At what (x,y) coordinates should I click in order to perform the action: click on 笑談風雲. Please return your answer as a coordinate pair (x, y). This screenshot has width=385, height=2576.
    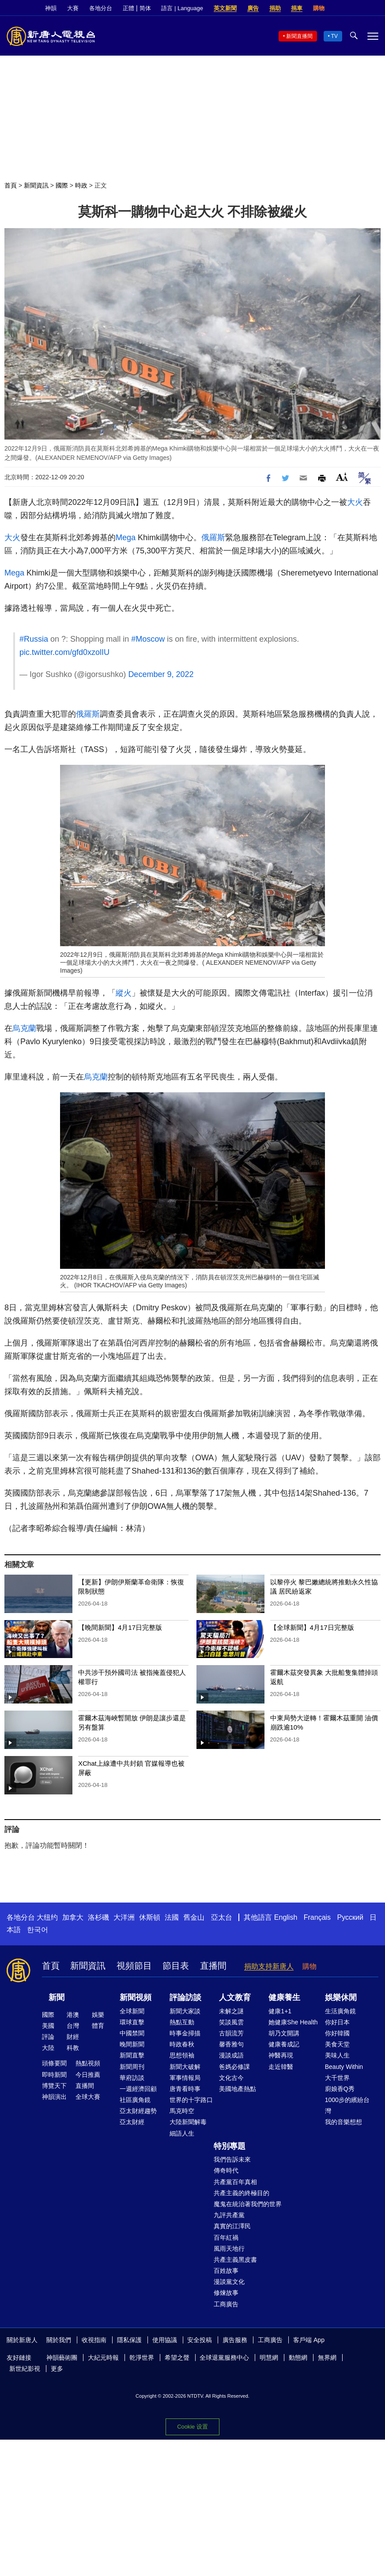
    Looking at the image, I should click on (231, 2022).